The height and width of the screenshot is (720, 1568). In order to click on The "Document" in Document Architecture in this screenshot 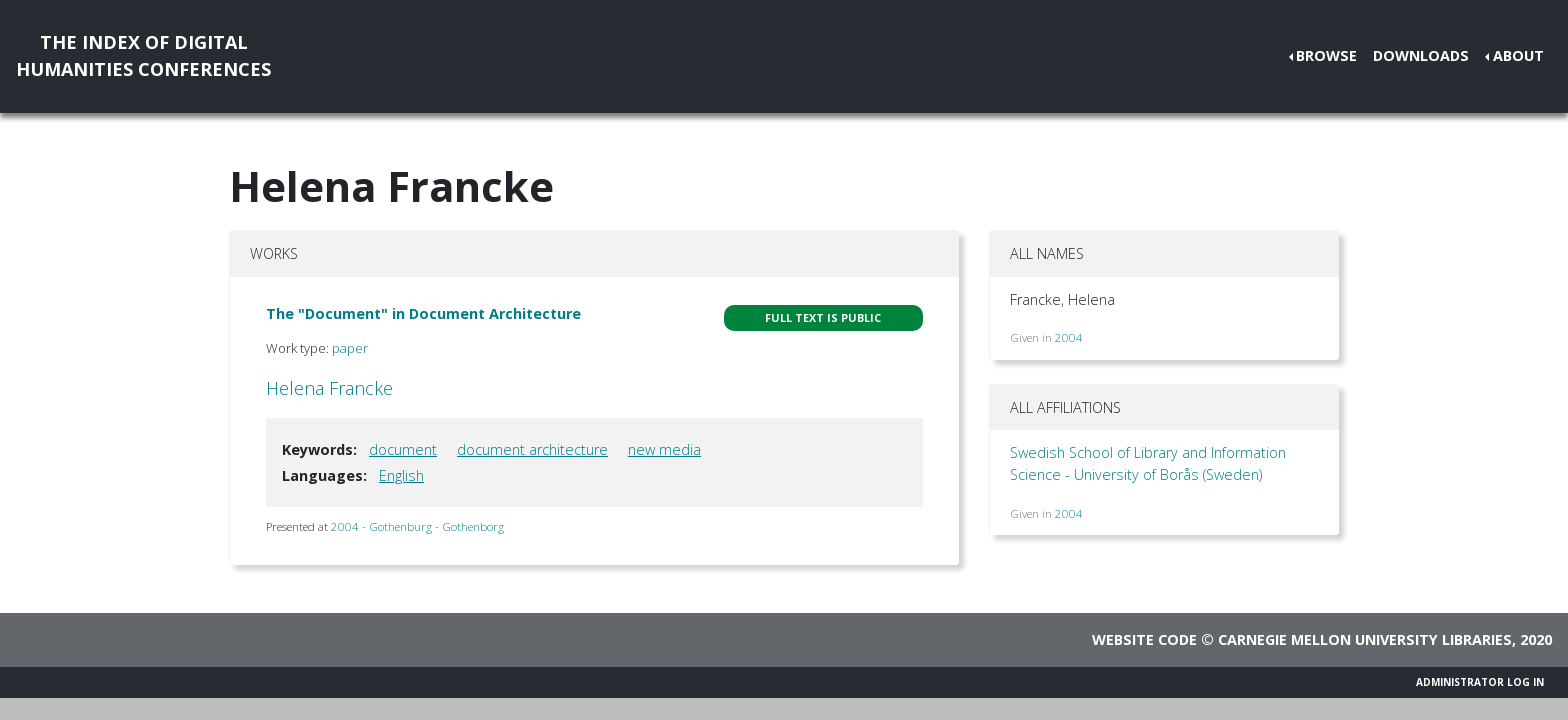, I will do `click(423, 313)`.